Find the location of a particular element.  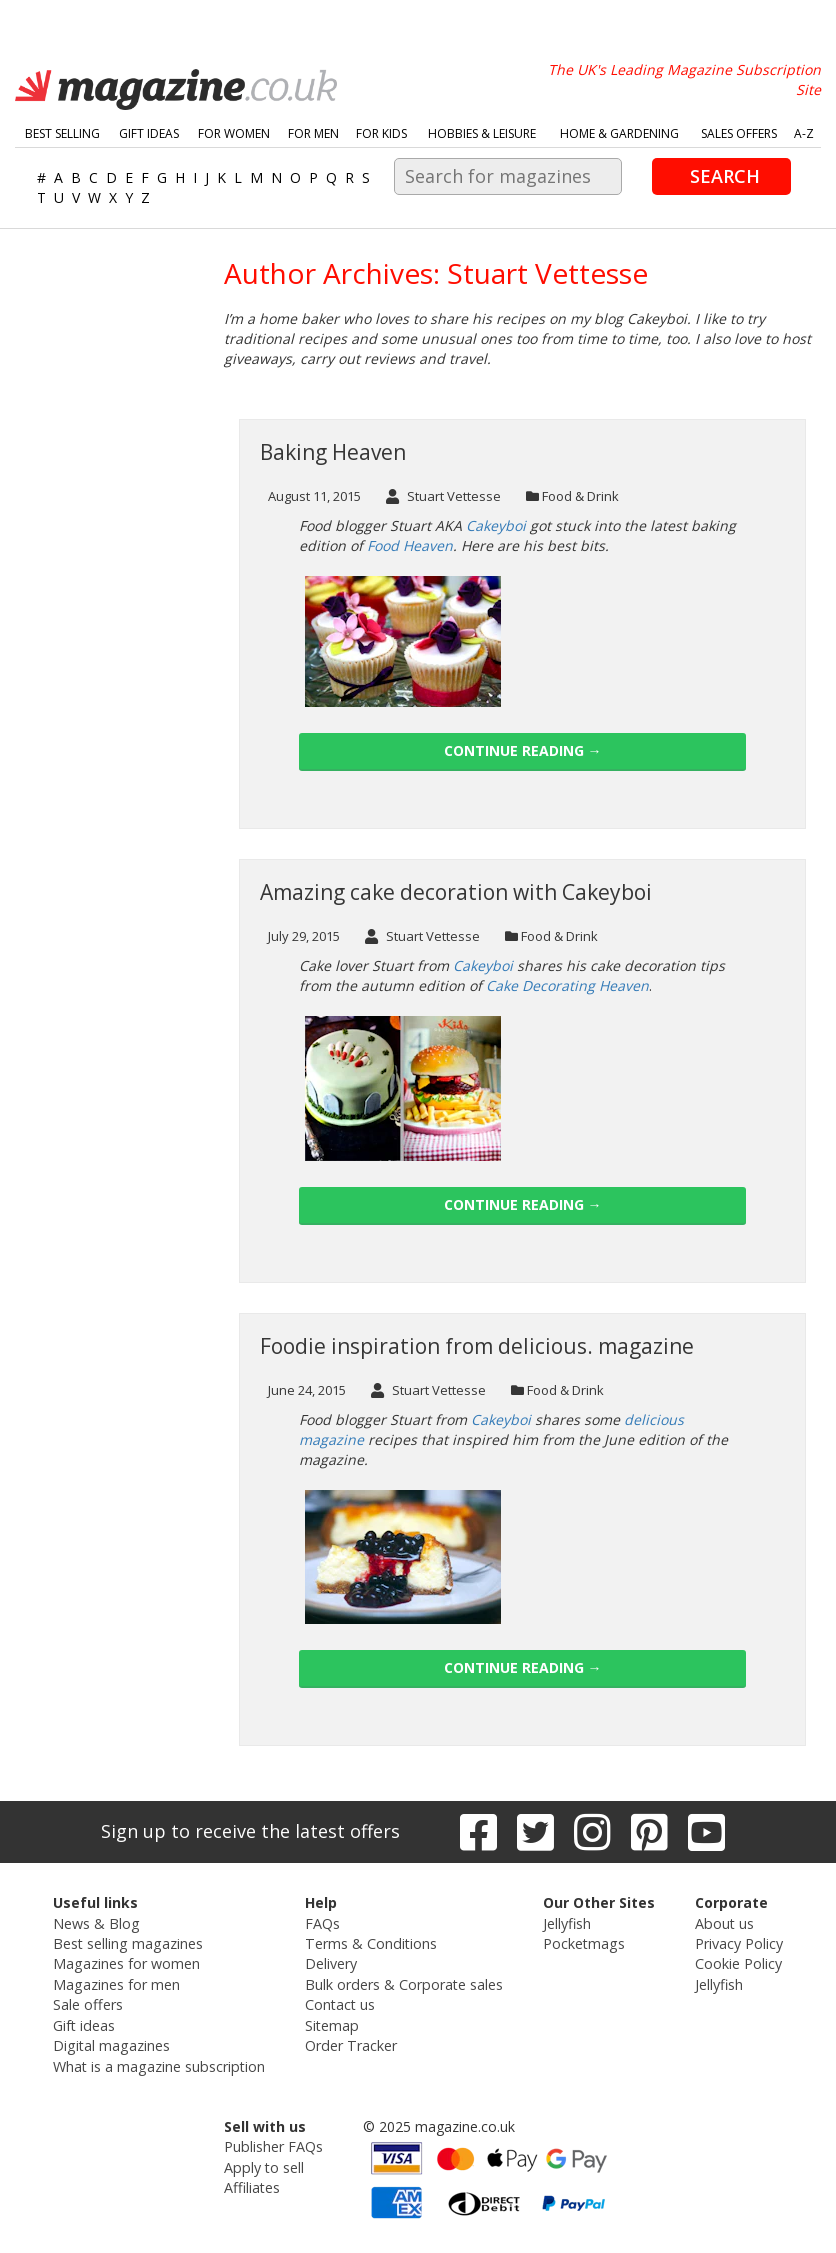

For Men is located at coordinates (313, 133).